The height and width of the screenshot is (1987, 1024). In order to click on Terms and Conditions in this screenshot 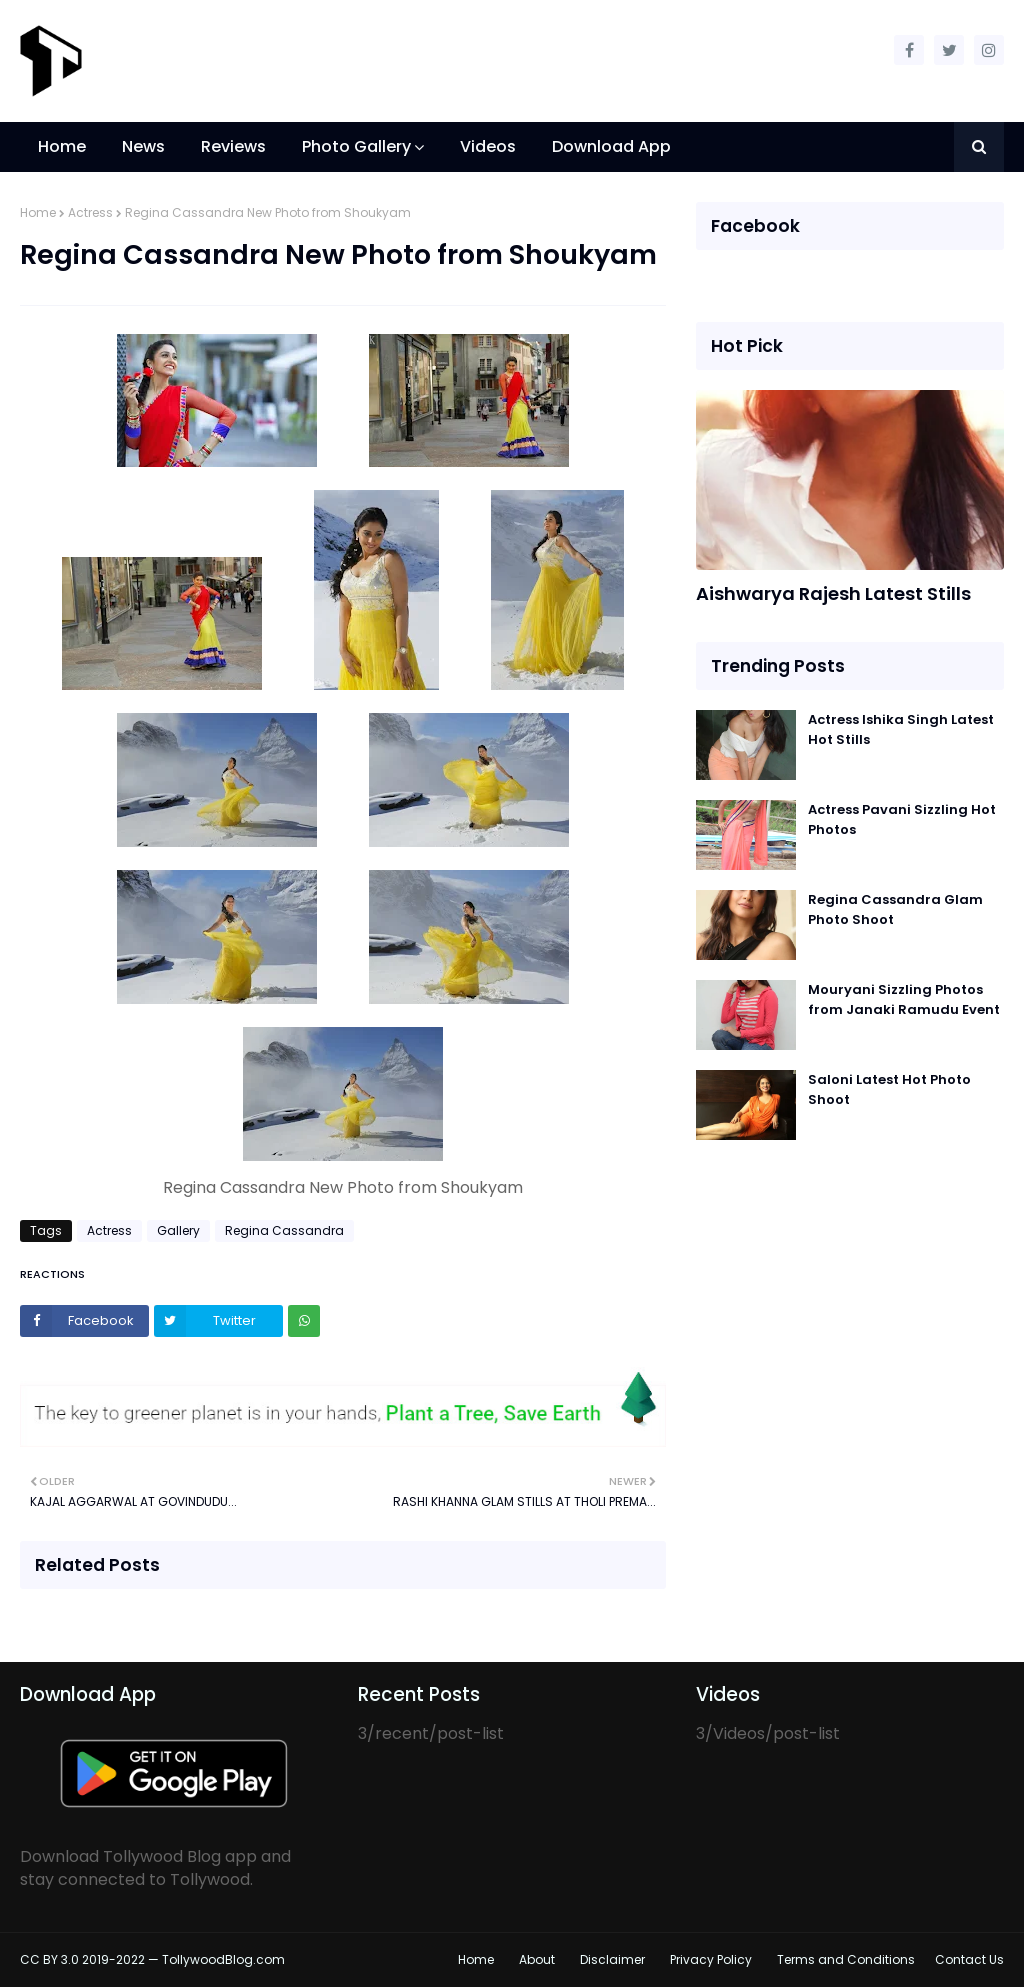, I will do `click(846, 1959)`.